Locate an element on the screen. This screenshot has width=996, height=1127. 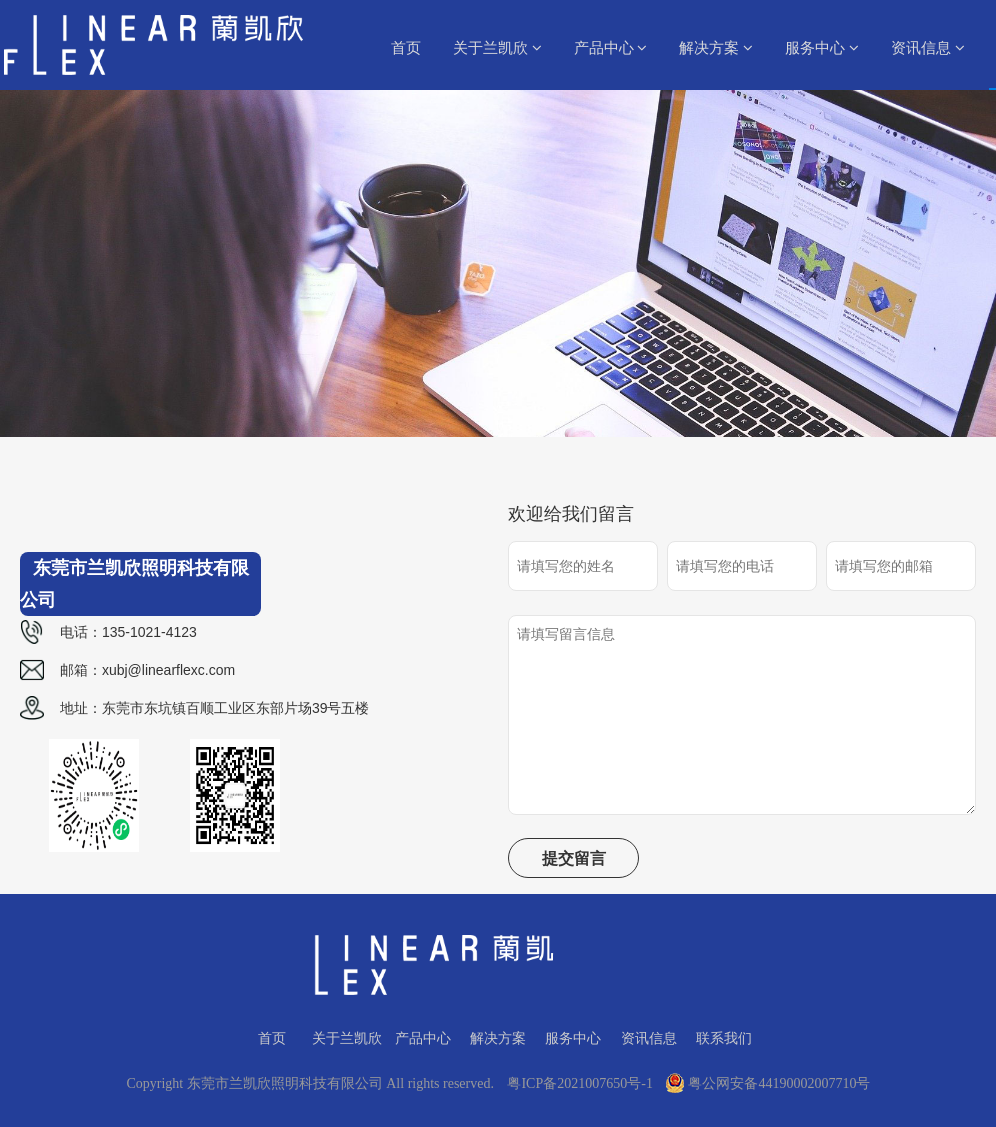
解决方案 is located at coordinates (716, 48).